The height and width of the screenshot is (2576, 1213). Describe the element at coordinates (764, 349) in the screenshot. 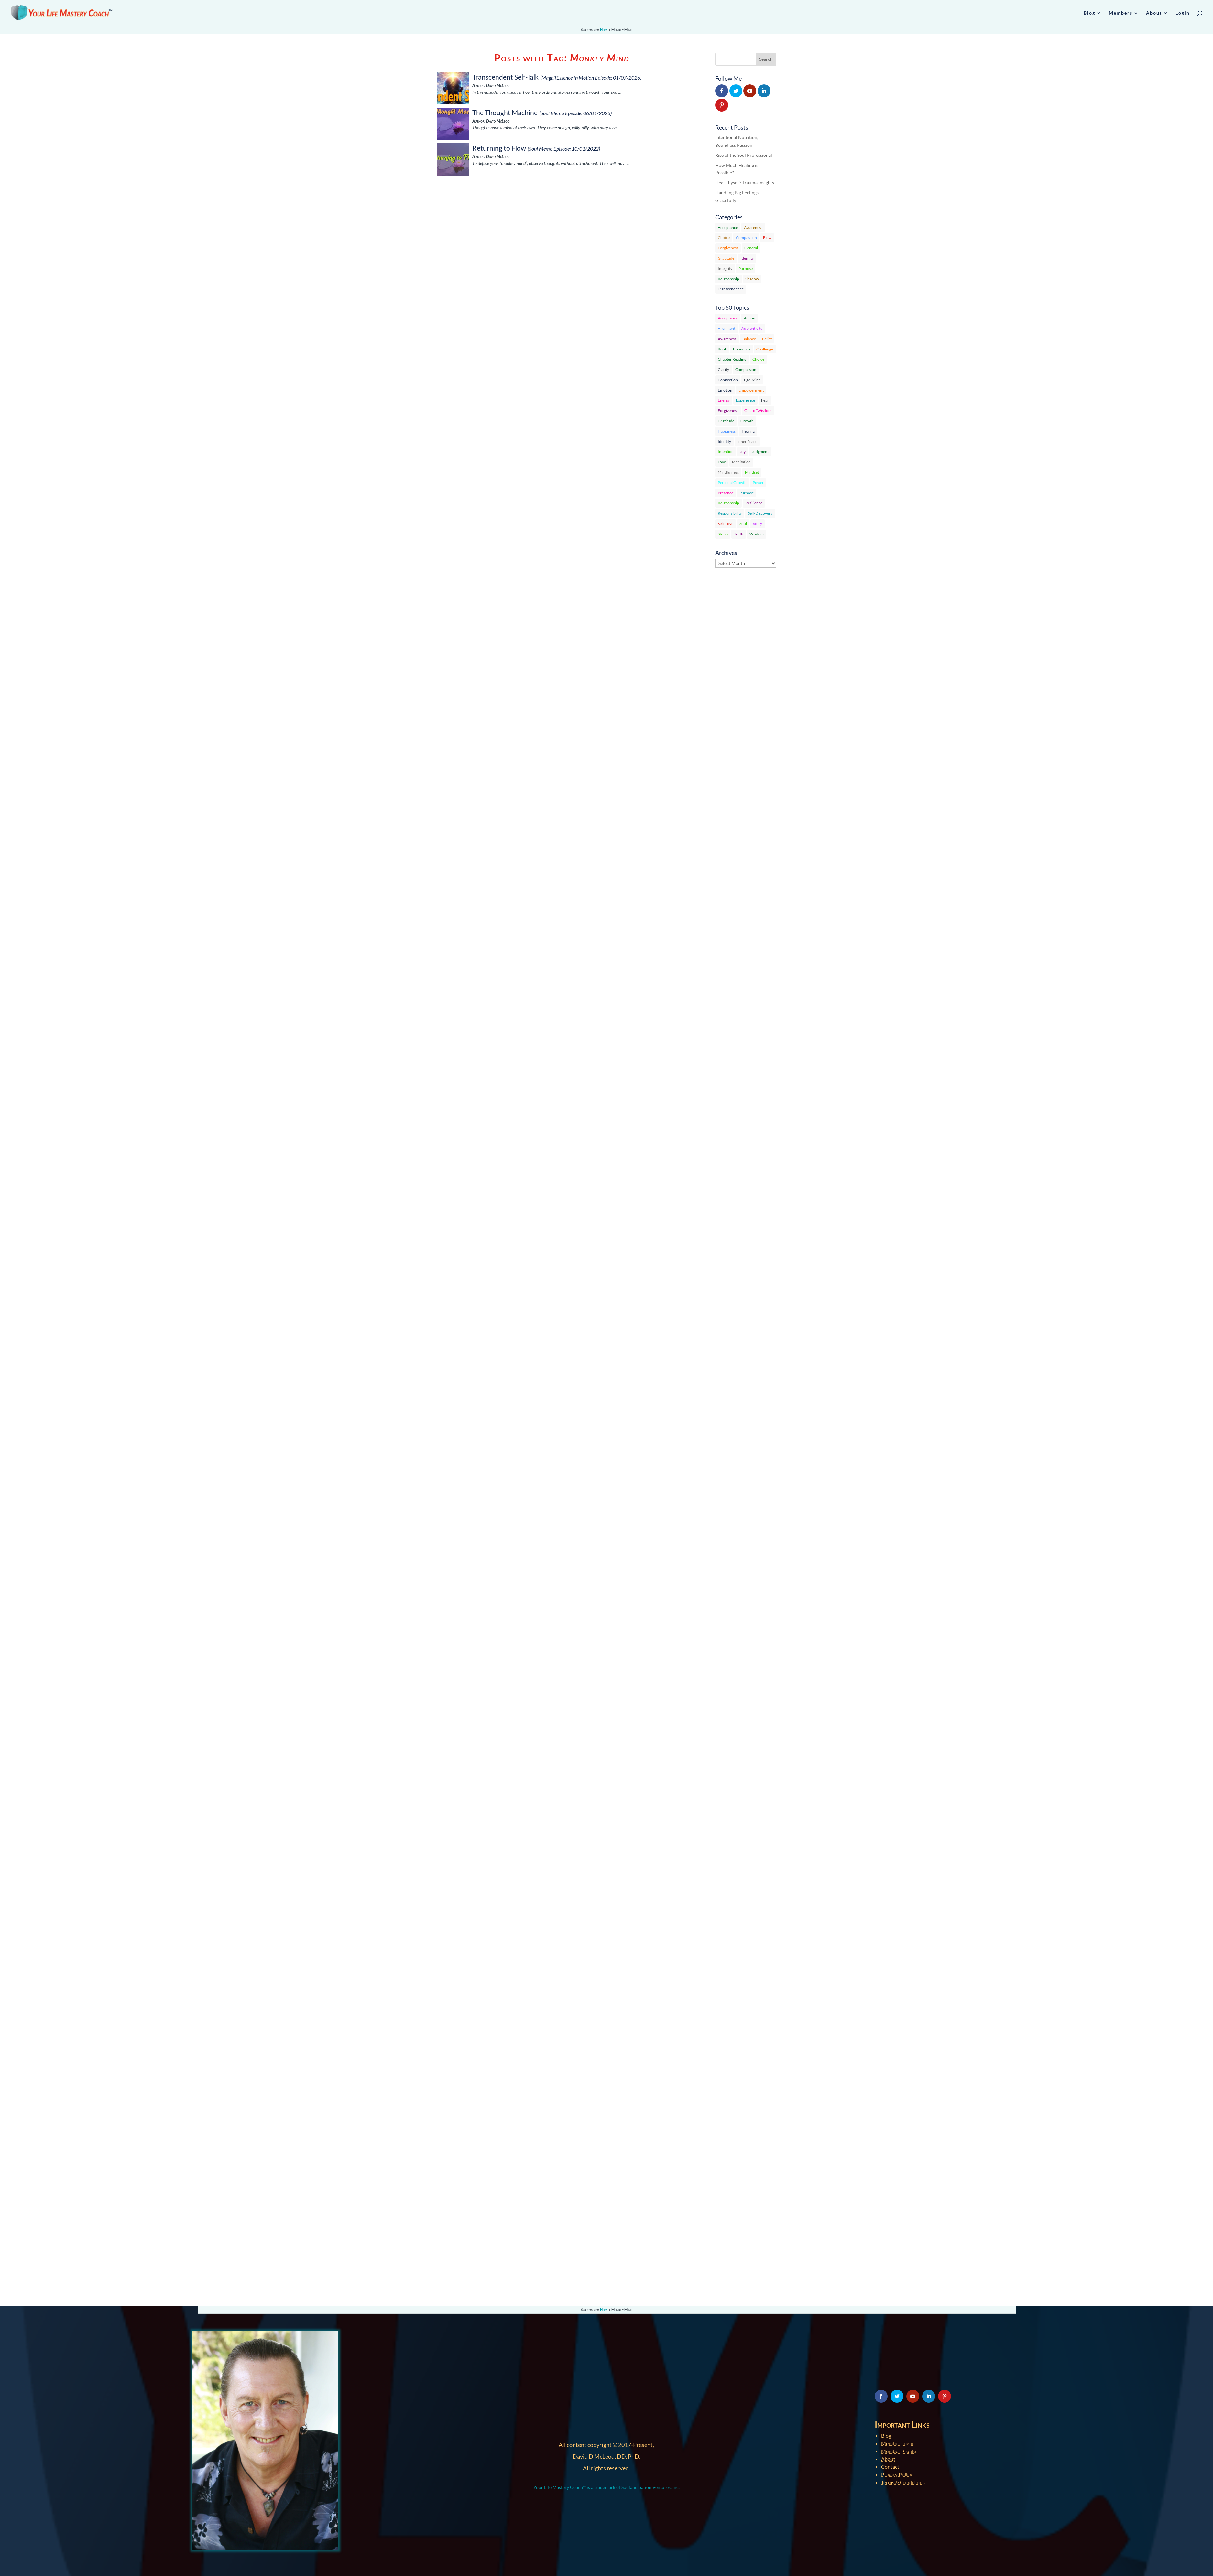

I see `Challenge` at that location.